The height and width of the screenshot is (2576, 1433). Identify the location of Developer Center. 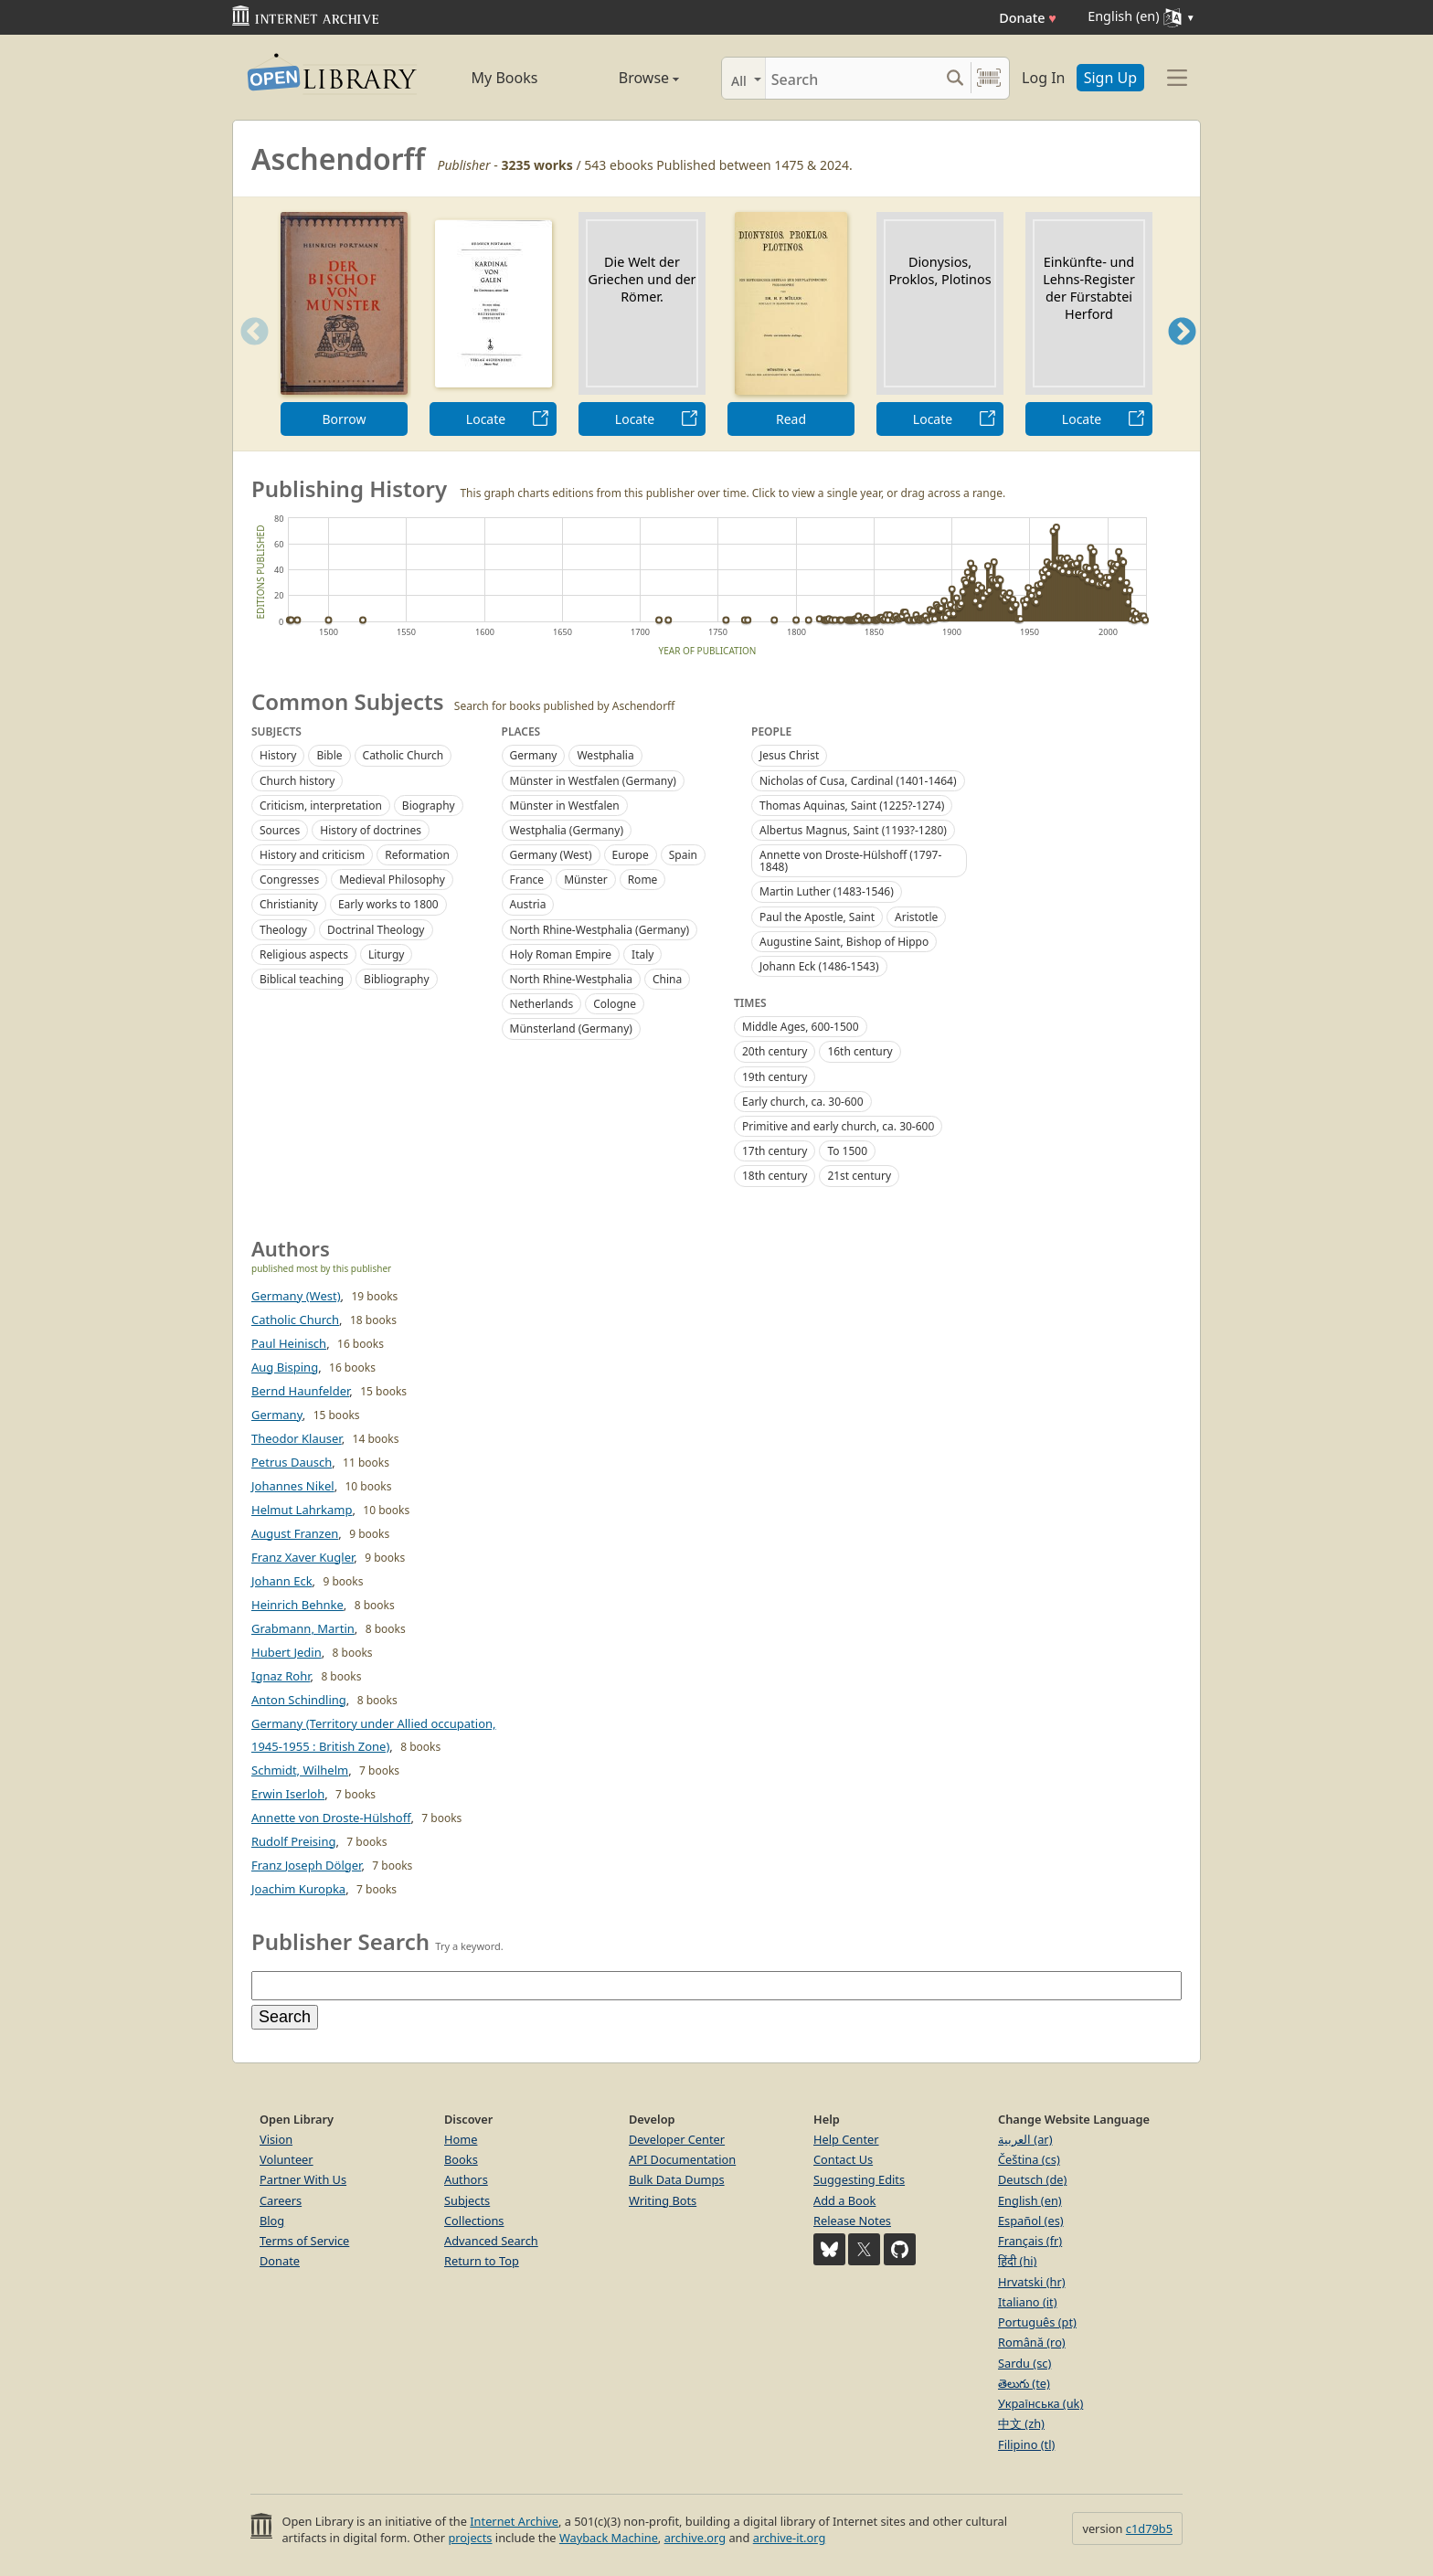
(677, 2139).